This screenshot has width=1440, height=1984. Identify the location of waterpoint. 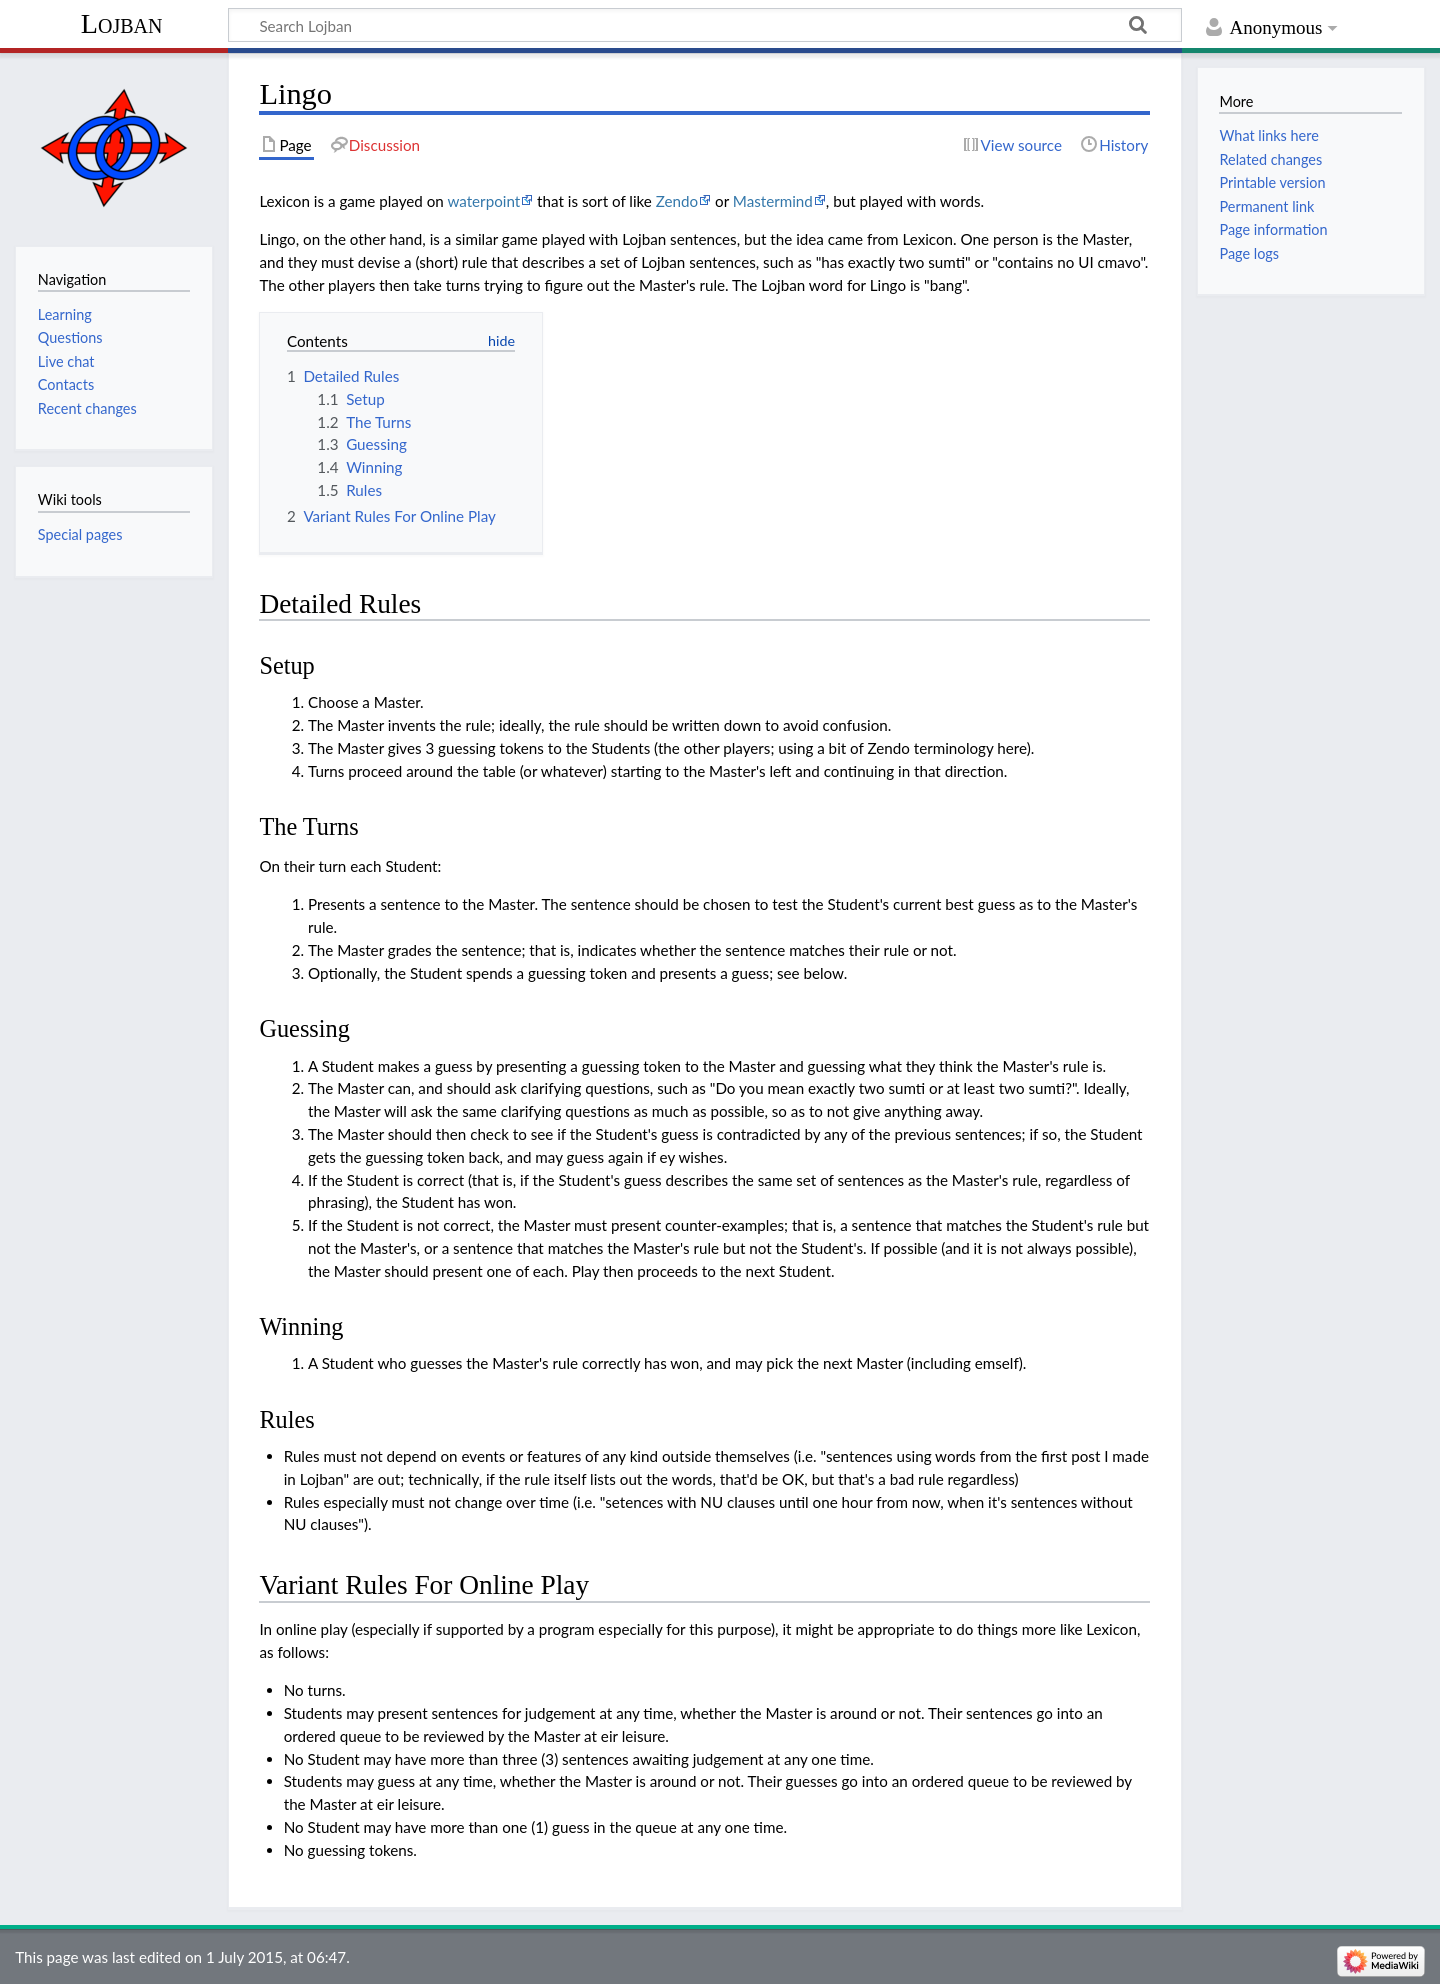
(483, 201).